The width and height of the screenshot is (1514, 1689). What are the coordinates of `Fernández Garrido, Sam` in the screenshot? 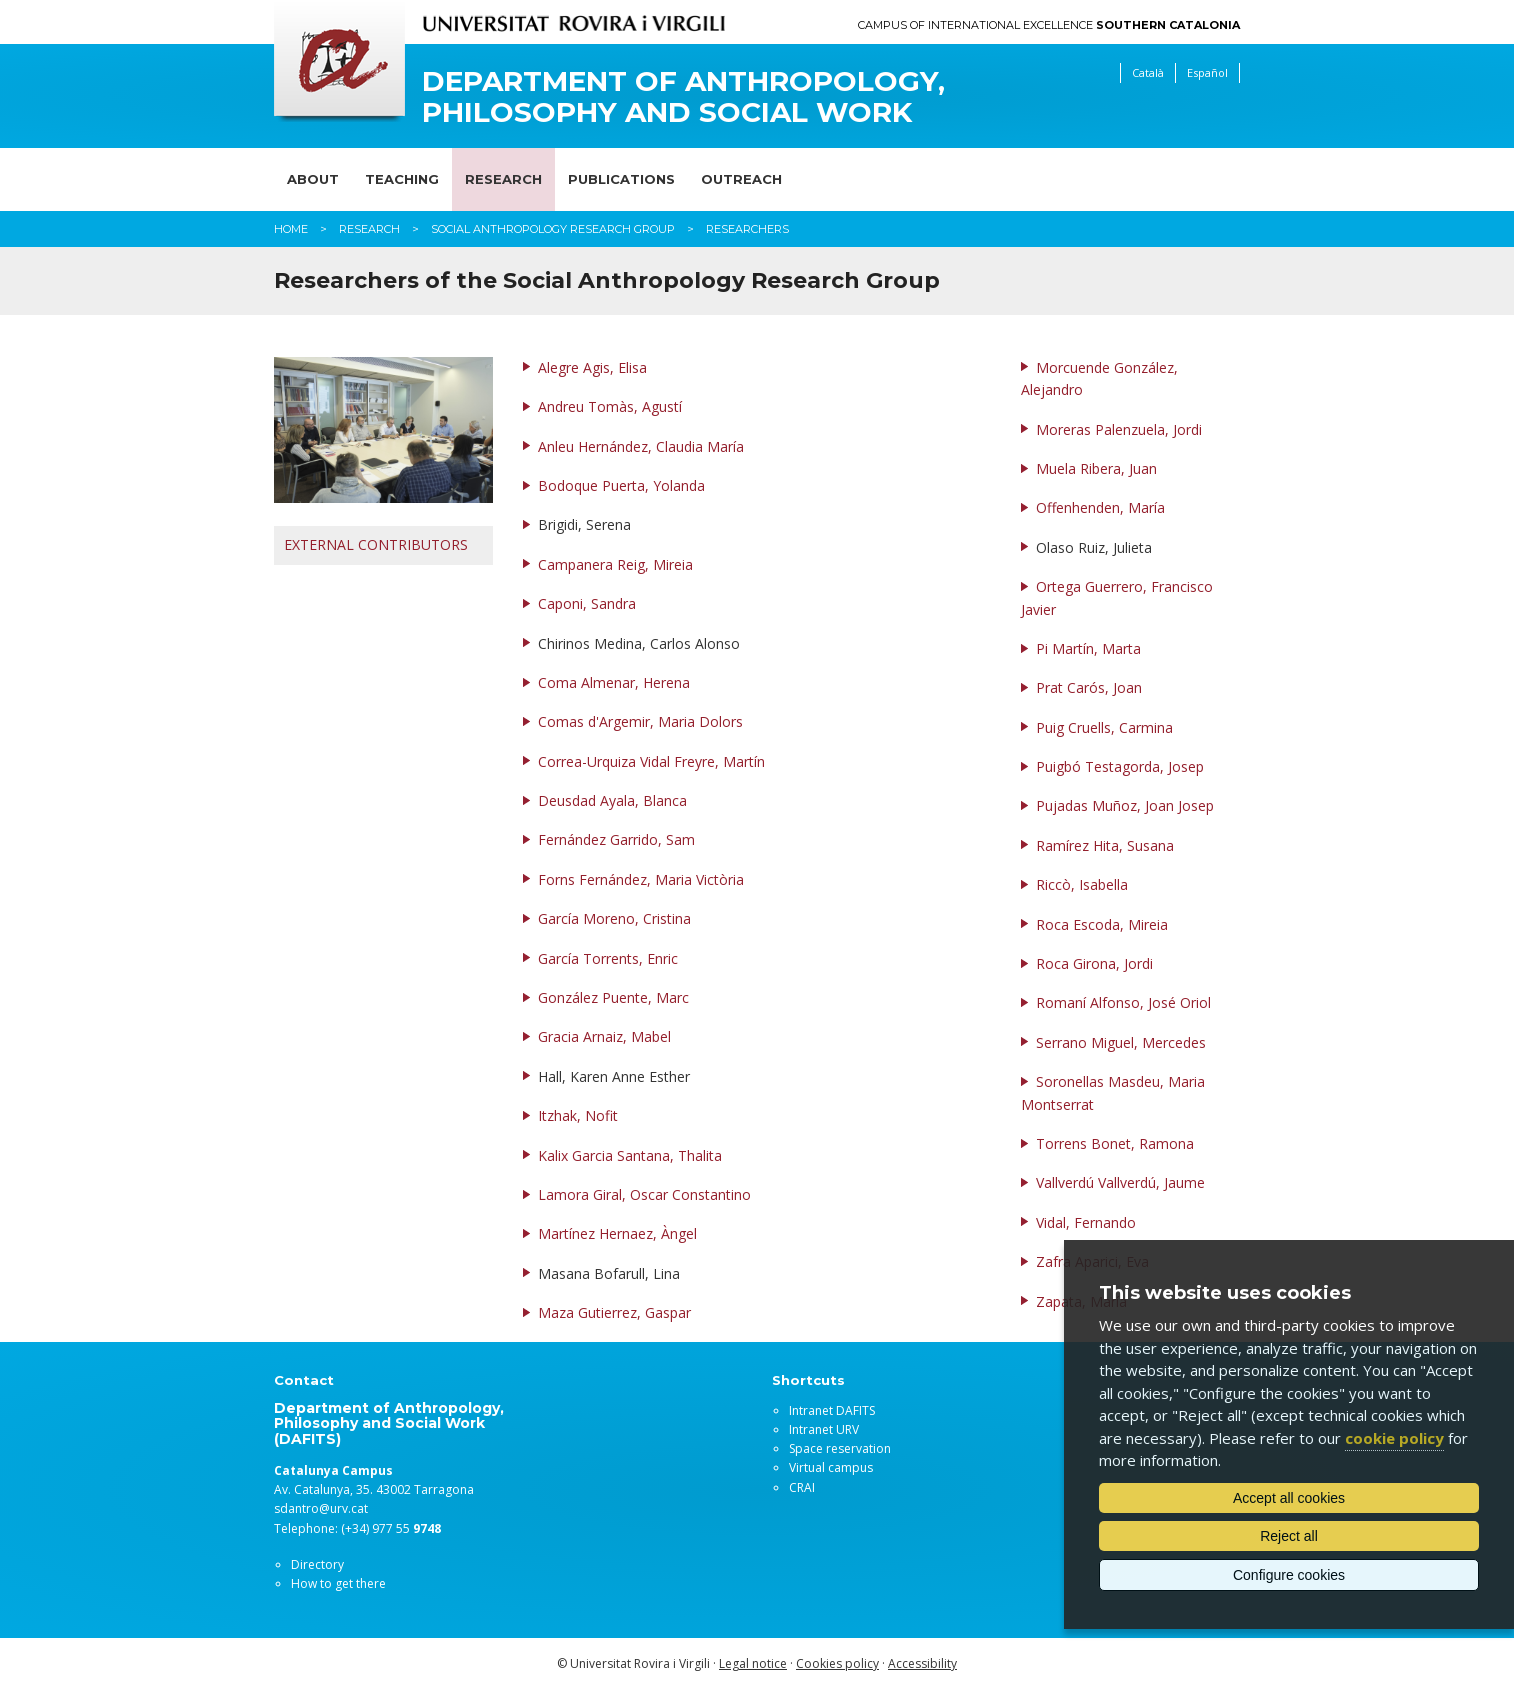 It's located at (616, 839).